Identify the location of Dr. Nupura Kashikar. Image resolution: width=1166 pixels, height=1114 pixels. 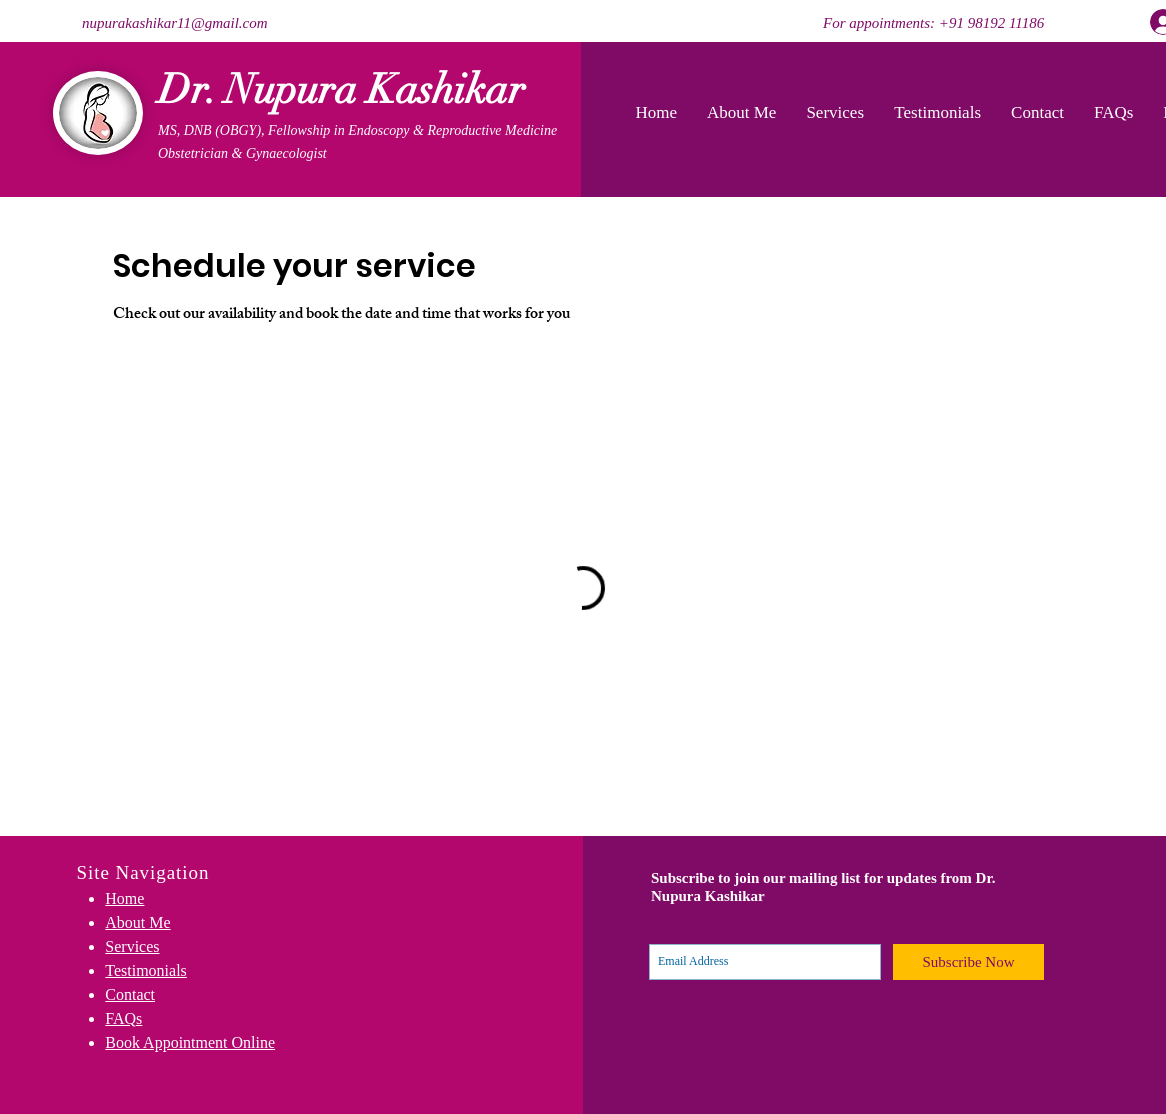
(341, 89).